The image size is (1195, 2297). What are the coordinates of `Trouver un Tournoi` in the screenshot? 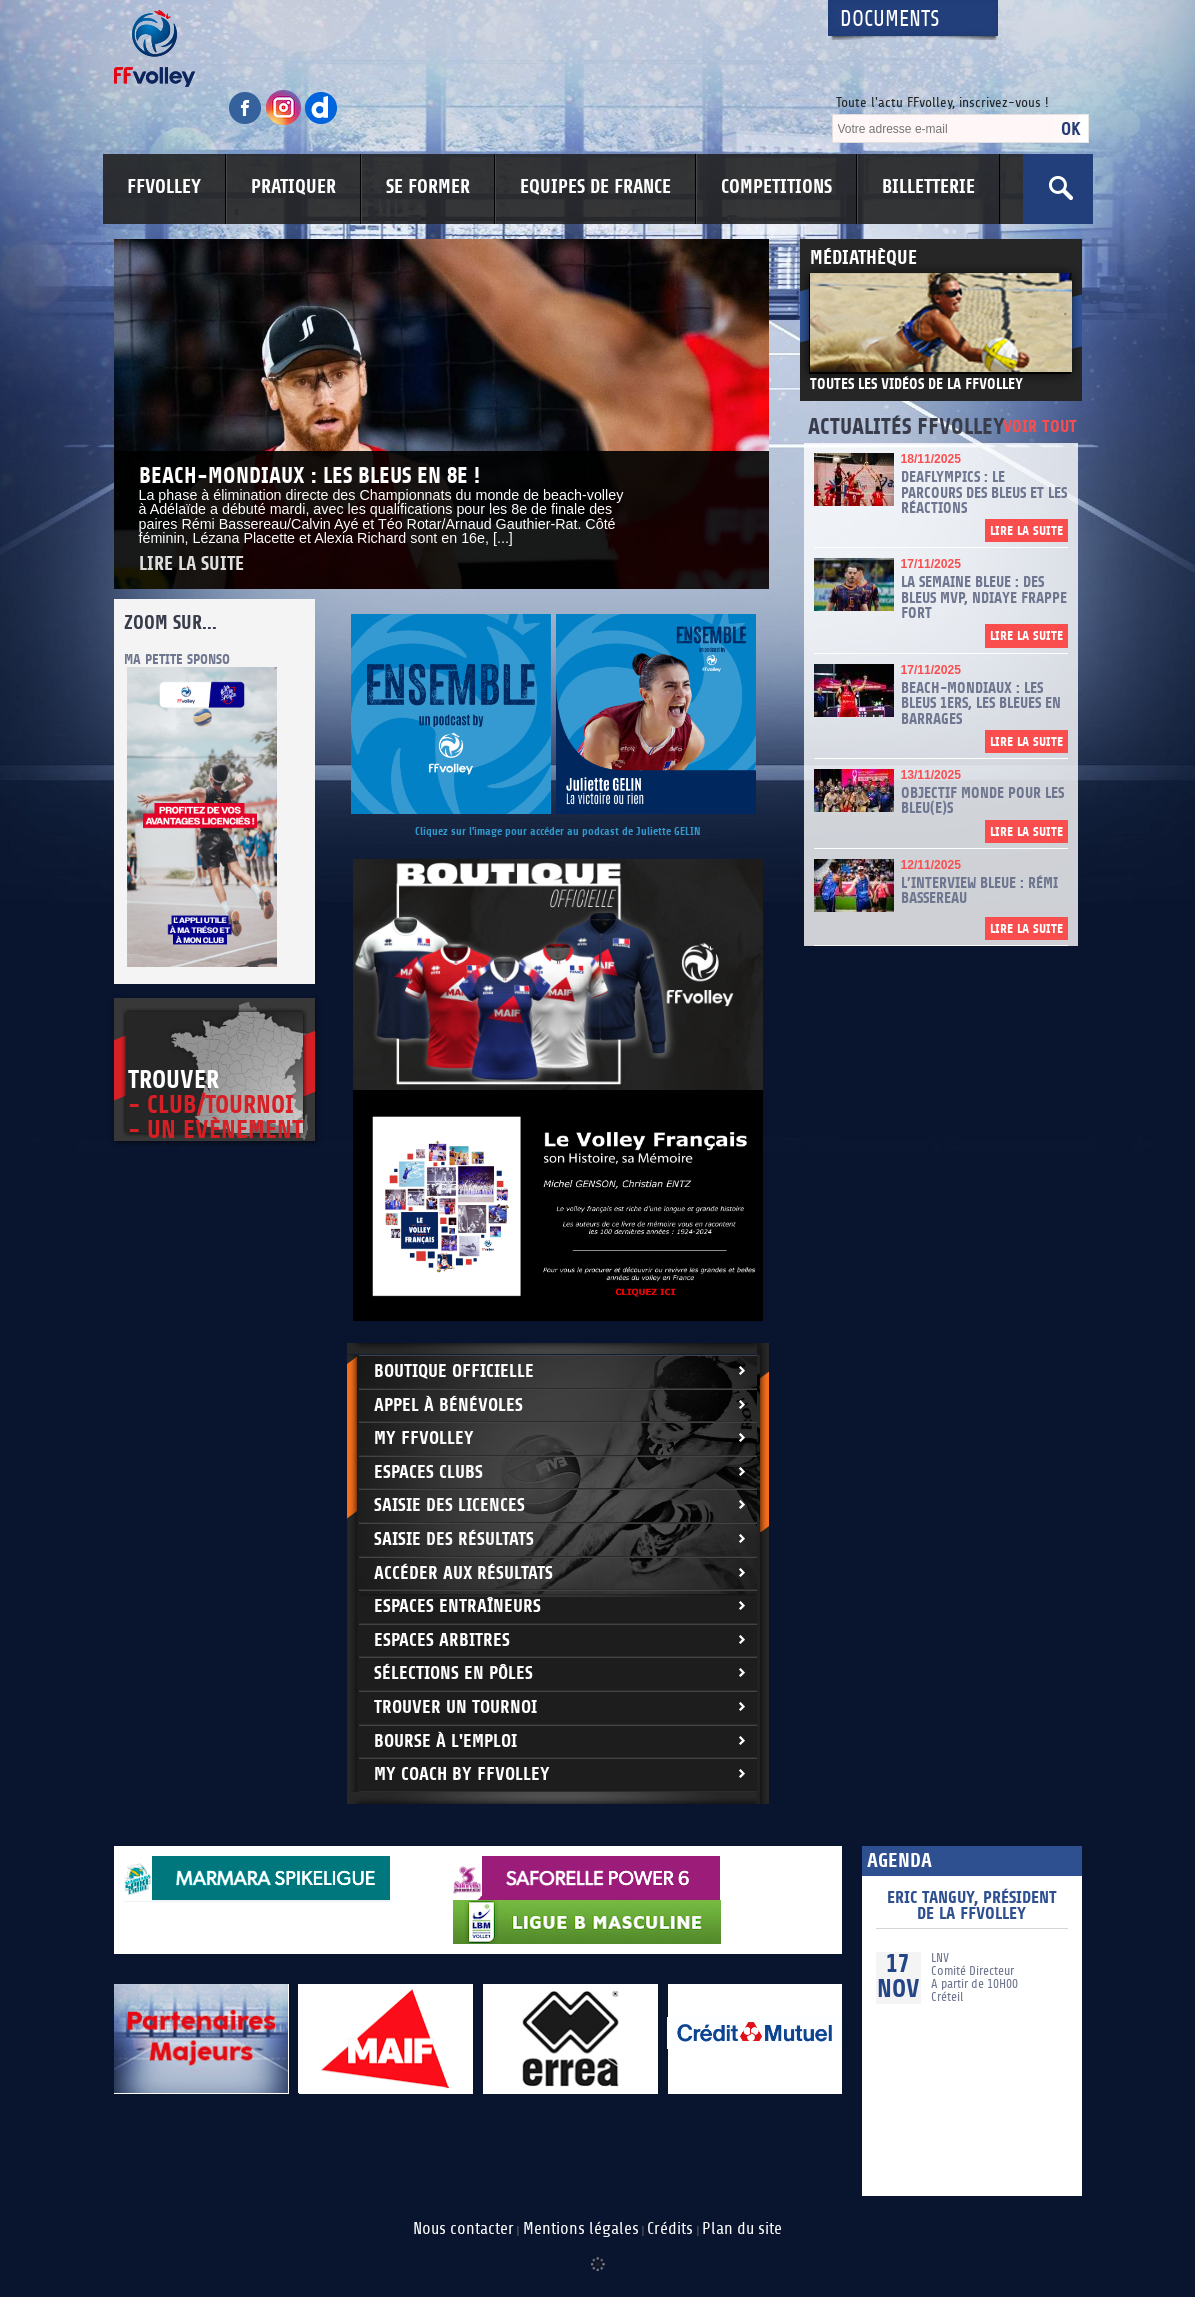 It's located at (455, 1707).